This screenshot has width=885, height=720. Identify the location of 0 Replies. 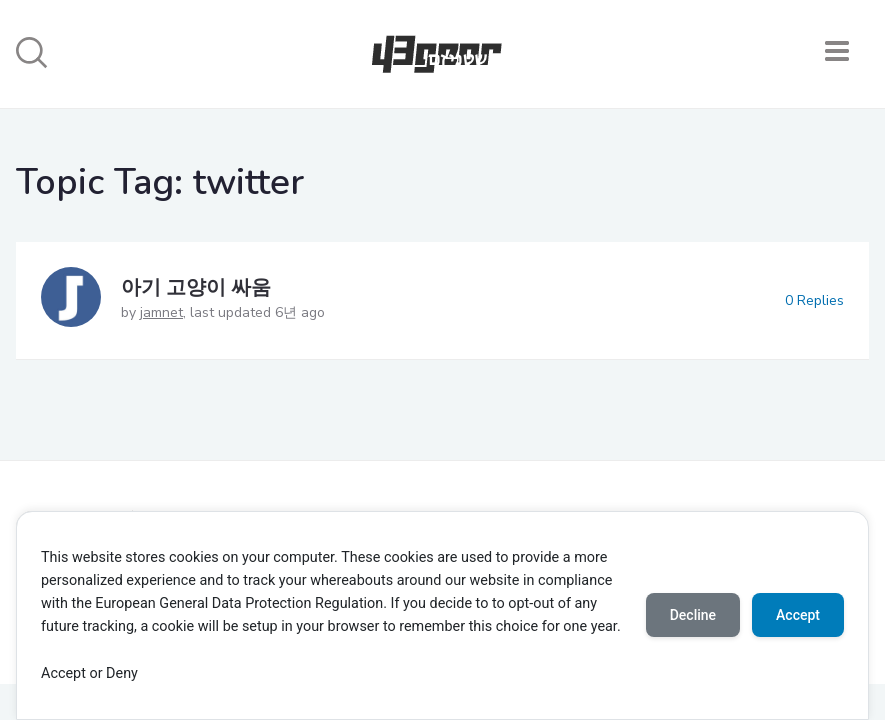
(814, 300).